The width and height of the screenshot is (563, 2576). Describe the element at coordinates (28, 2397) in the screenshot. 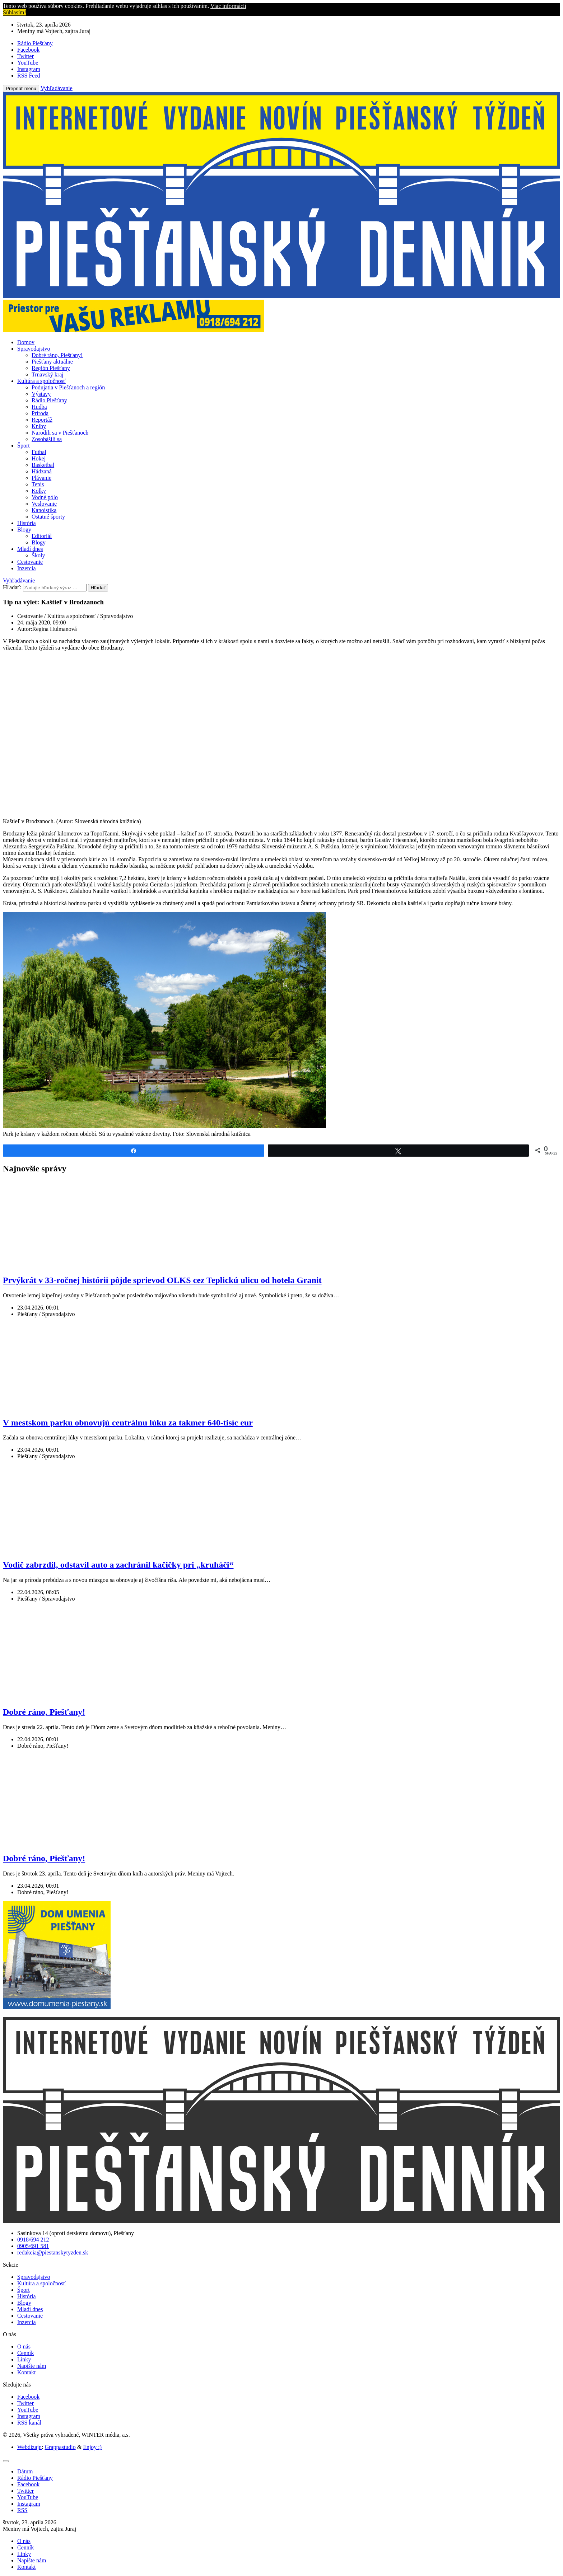

I see `Facebook` at that location.